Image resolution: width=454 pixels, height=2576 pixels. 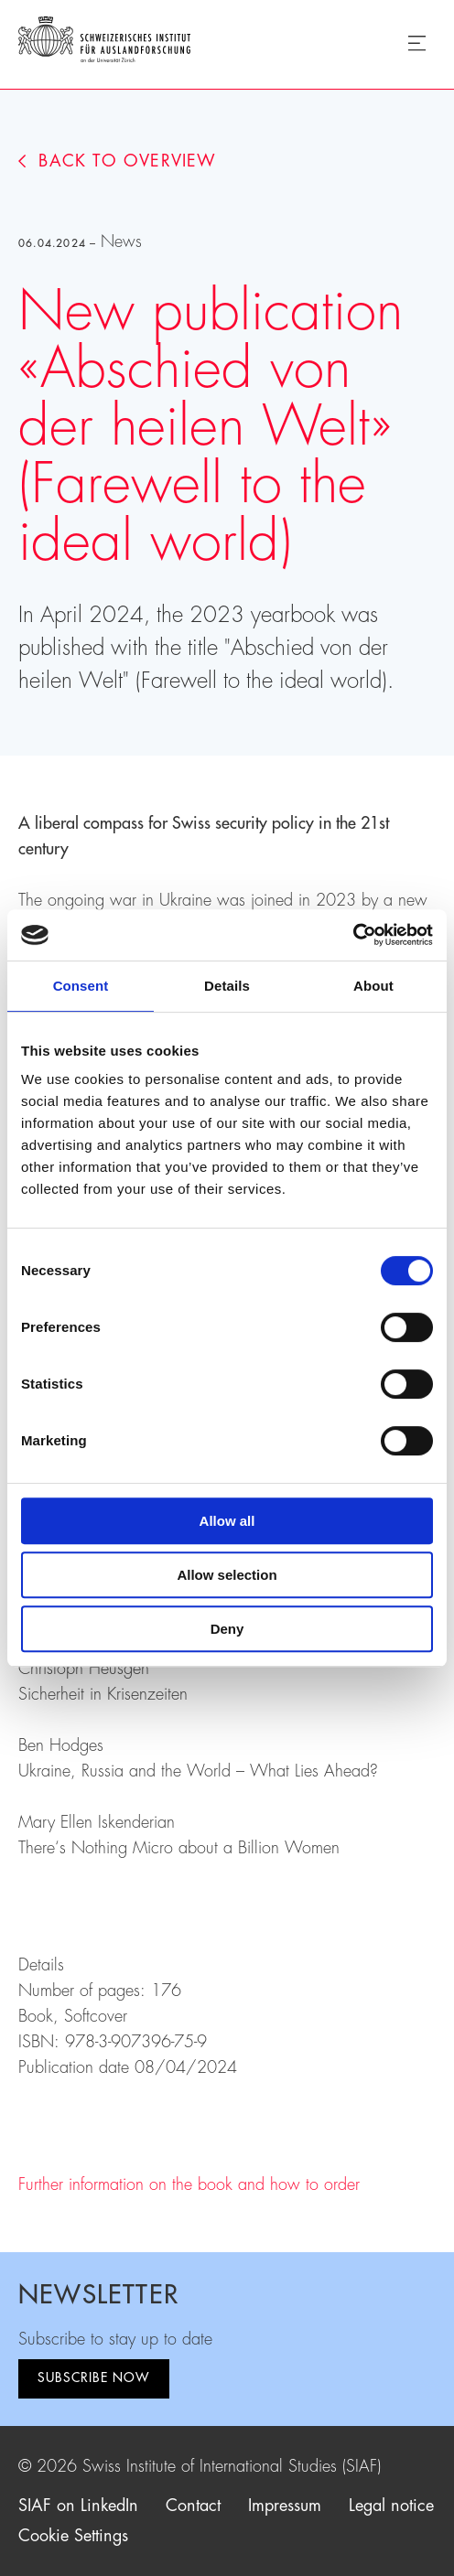 What do you see at coordinates (227, 1521) in the screenshot?
I see `Allow all` at bounding box center [227, 1521].